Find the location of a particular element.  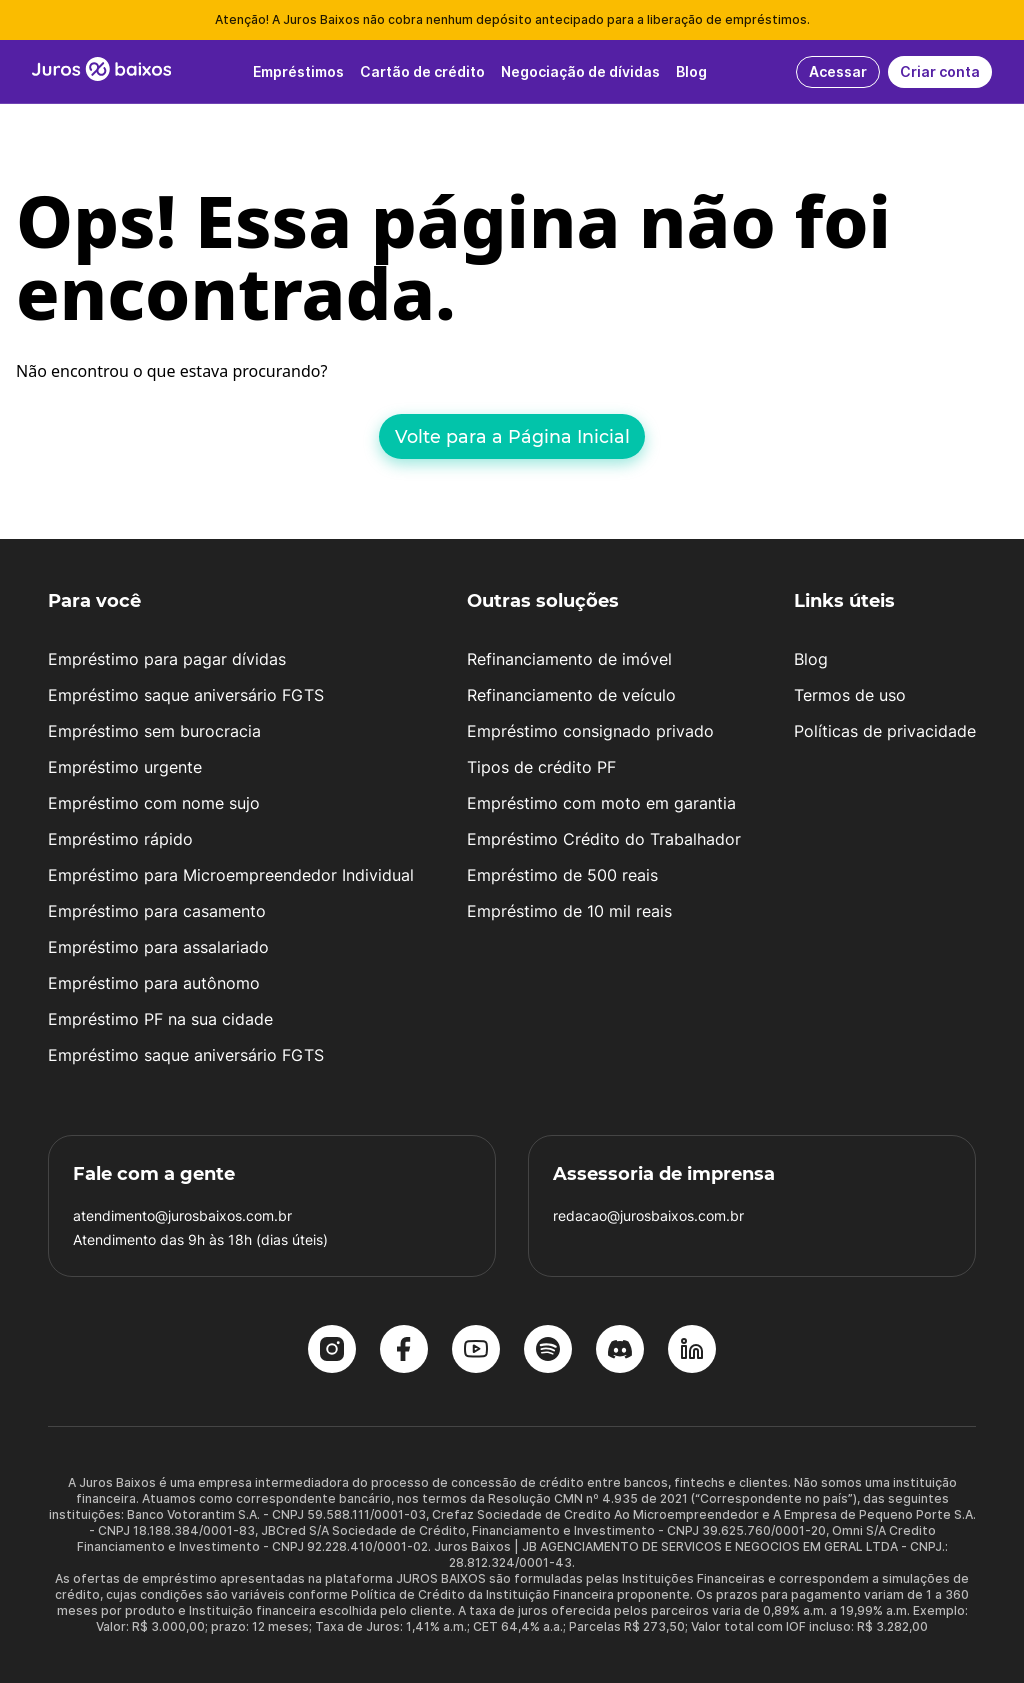

Empréstimo para autônomo is located at coordinates (154, 983).